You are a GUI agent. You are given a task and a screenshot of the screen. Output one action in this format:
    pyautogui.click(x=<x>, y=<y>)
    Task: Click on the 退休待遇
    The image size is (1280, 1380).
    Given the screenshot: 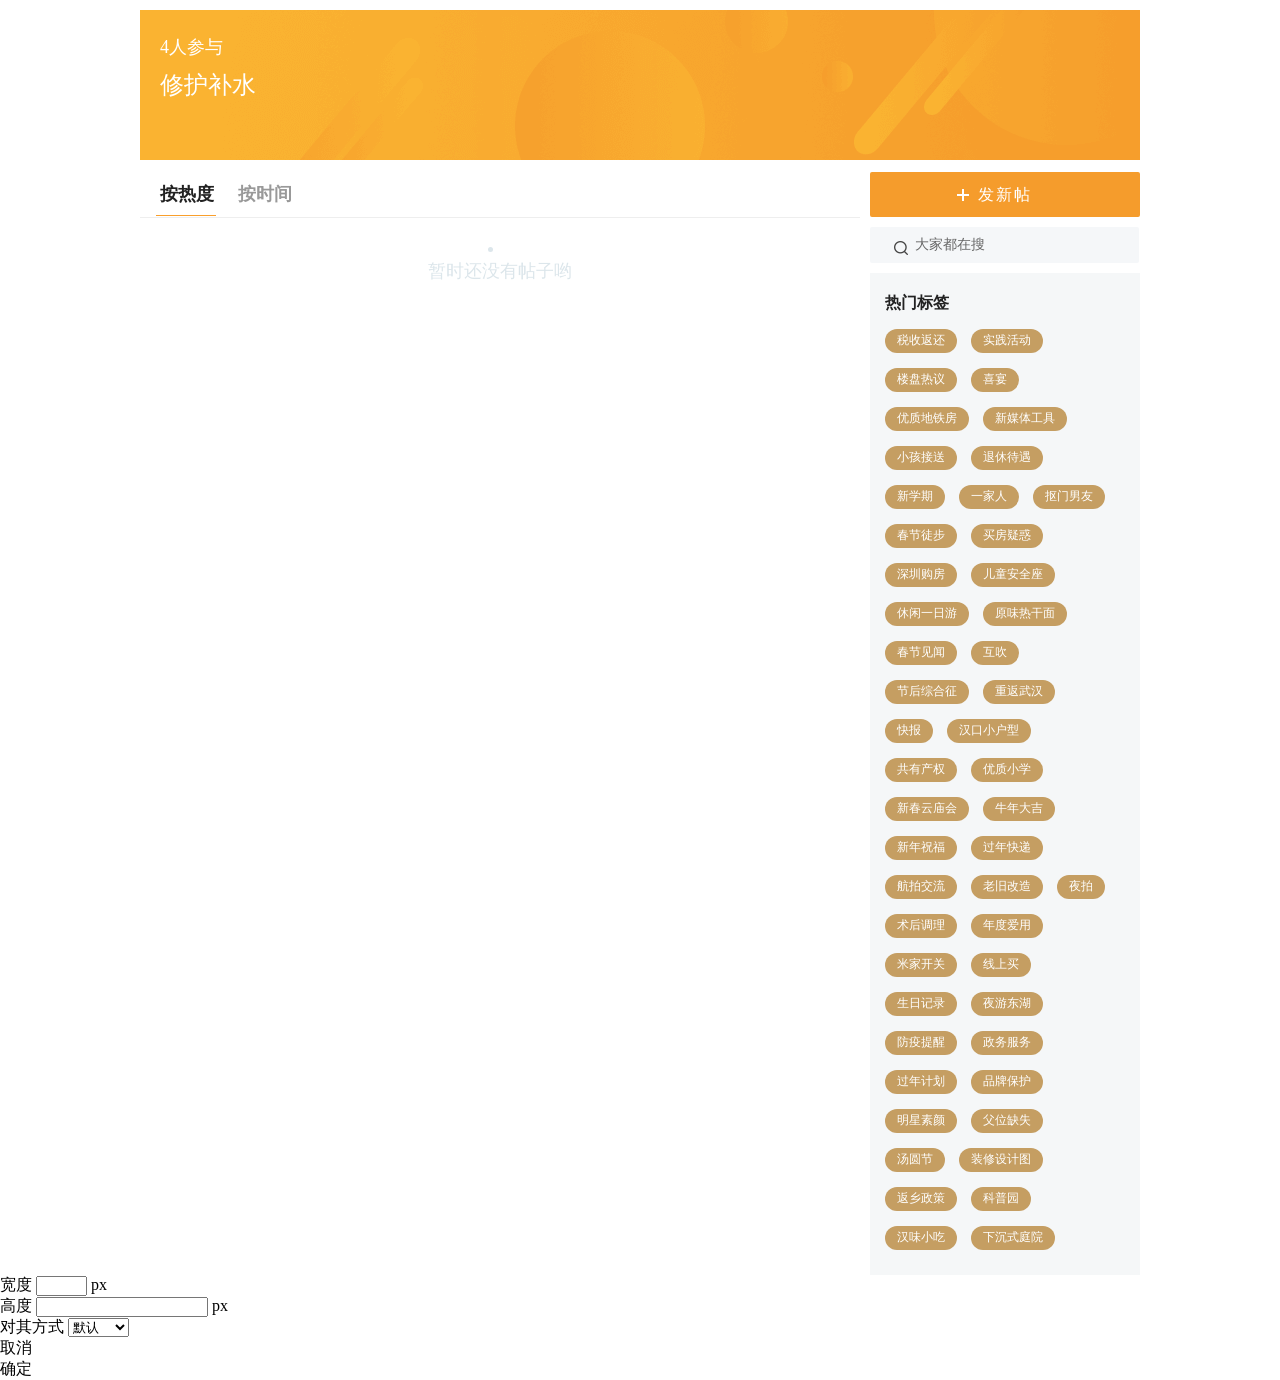 What is the action you would take?
    pyautogui.click(x=1007, y=457)
    